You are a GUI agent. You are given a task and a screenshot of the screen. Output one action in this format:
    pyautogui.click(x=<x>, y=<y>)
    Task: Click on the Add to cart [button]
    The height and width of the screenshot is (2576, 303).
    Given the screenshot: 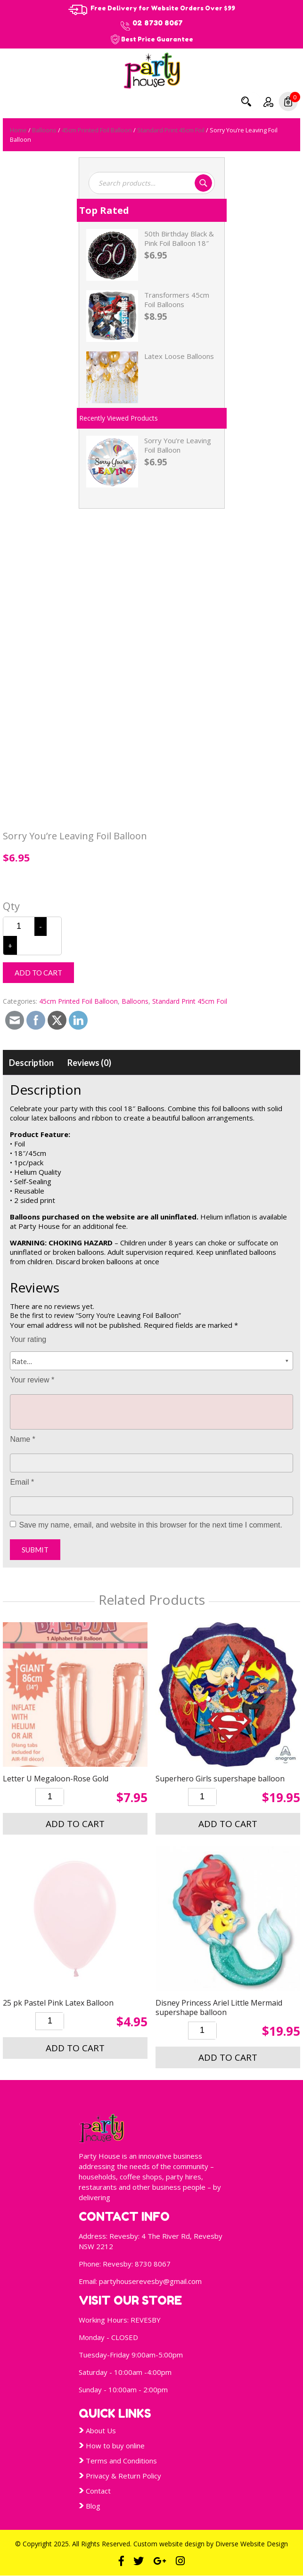 What is the action you would take?
    pyautogui.click(x=75, y=1824)
    